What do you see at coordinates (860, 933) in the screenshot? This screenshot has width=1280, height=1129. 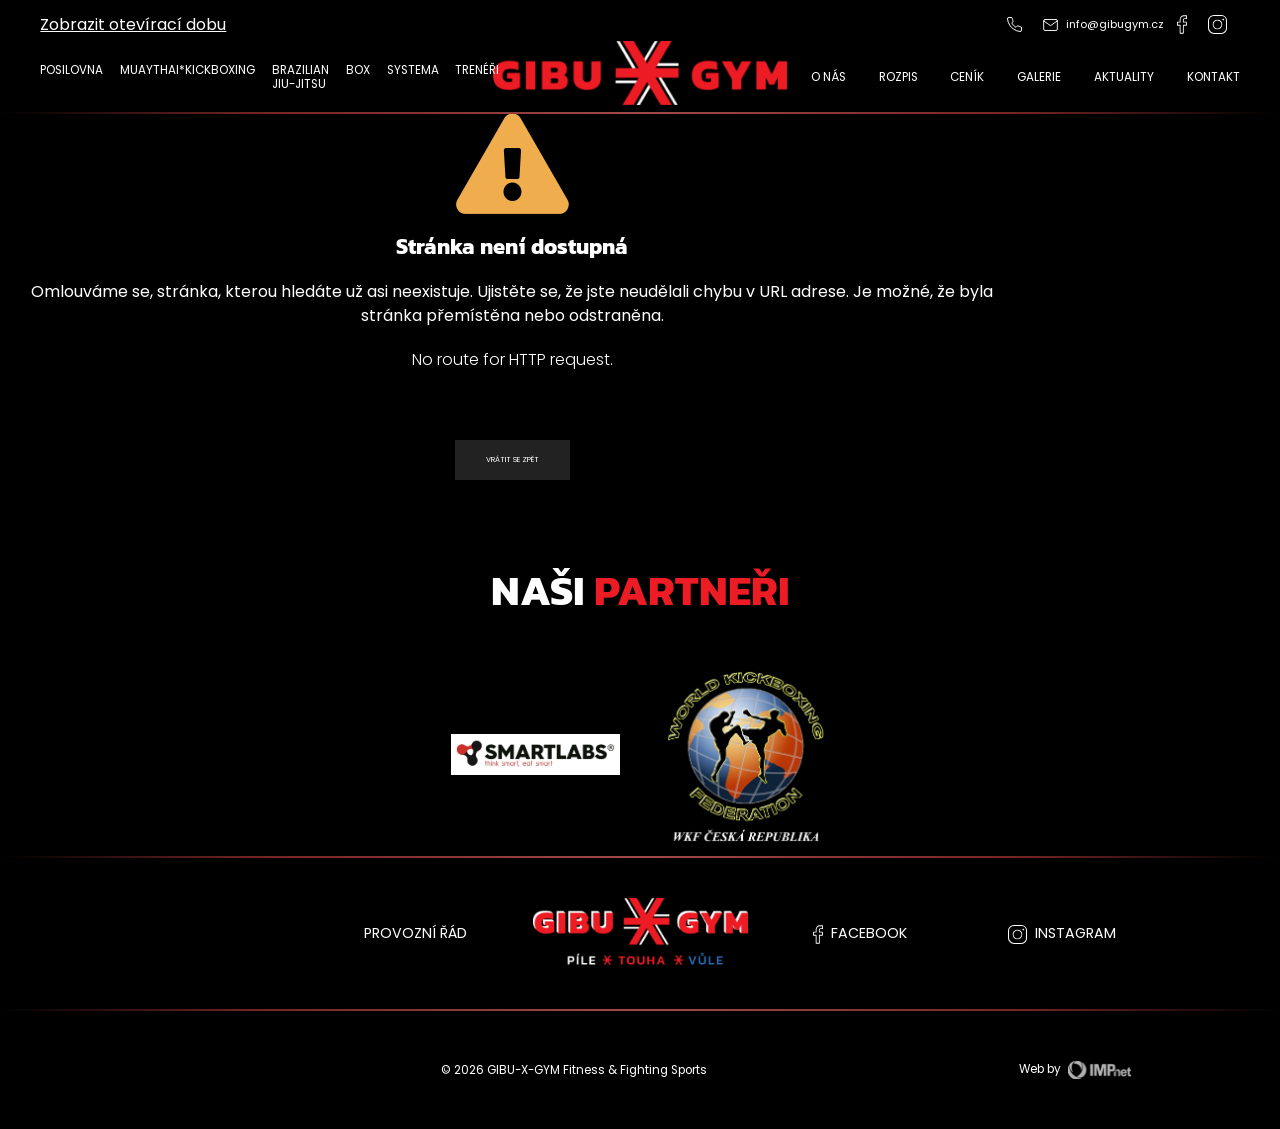 I see `facebook` at bounding box center [860, 933].